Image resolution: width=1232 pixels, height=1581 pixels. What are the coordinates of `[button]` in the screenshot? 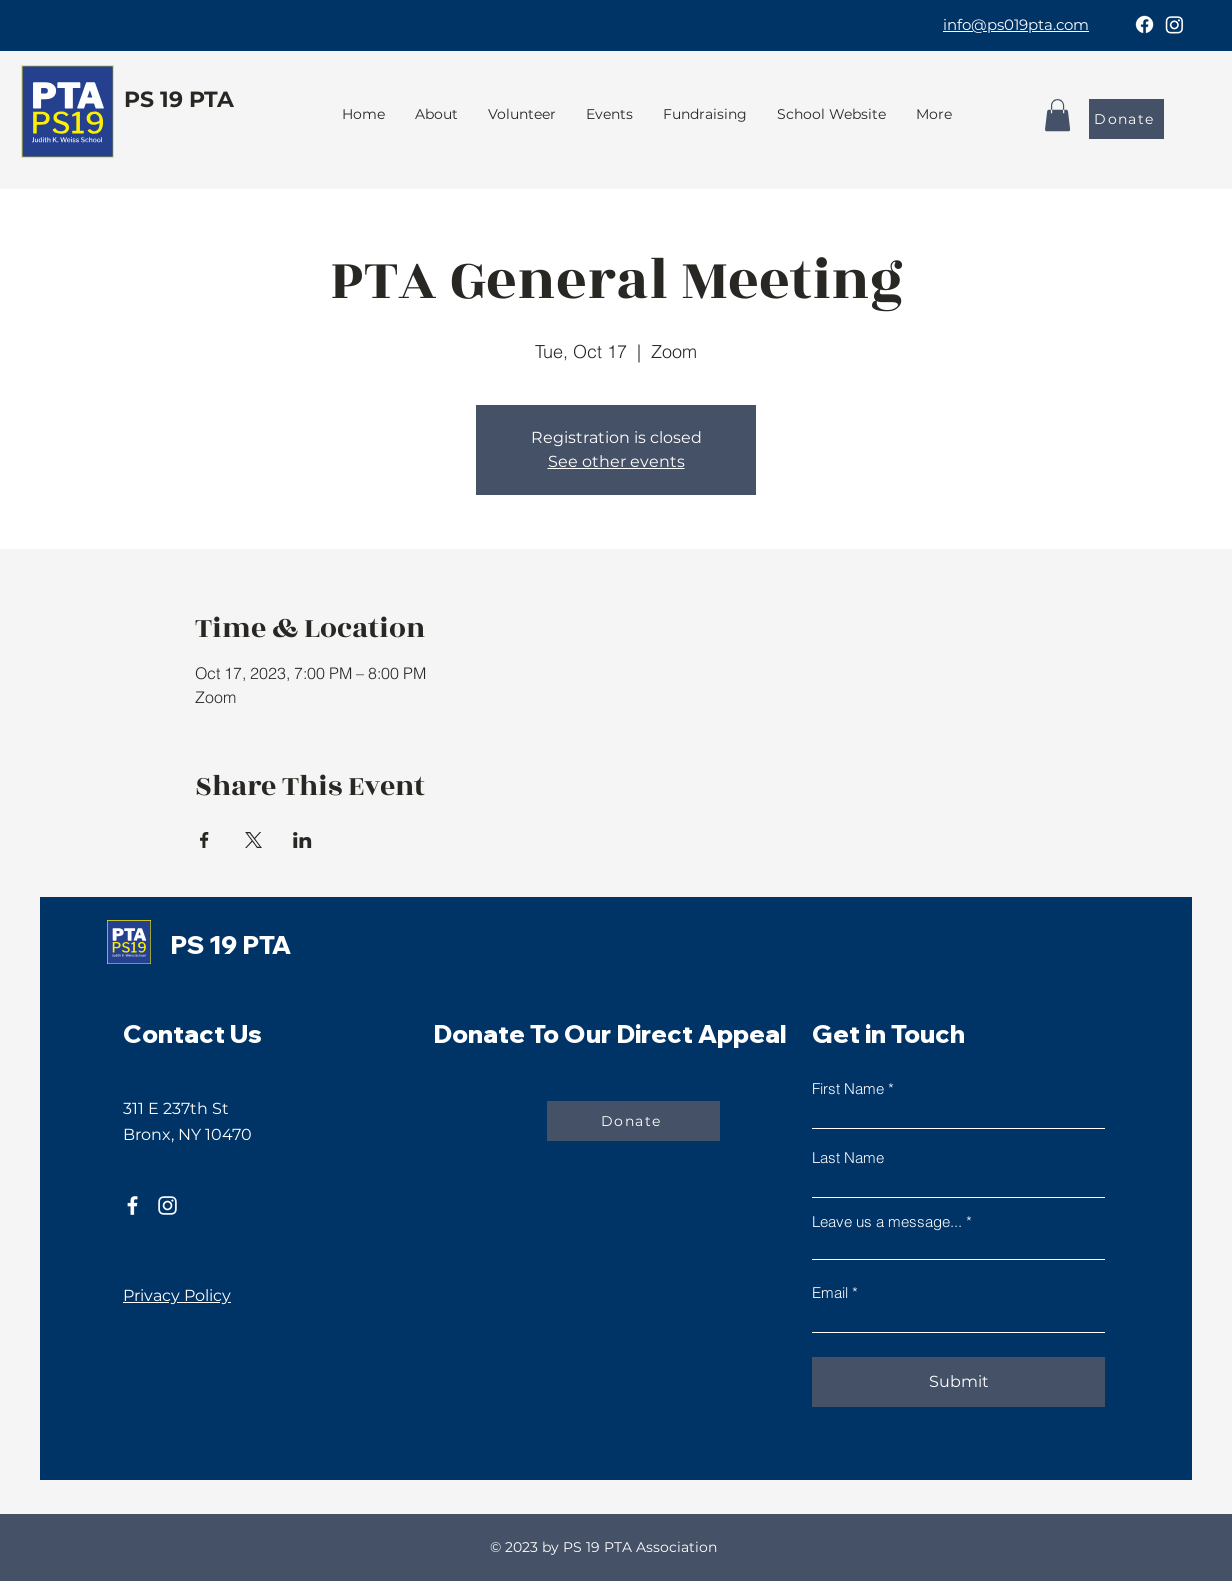 It's located at (705, 114).